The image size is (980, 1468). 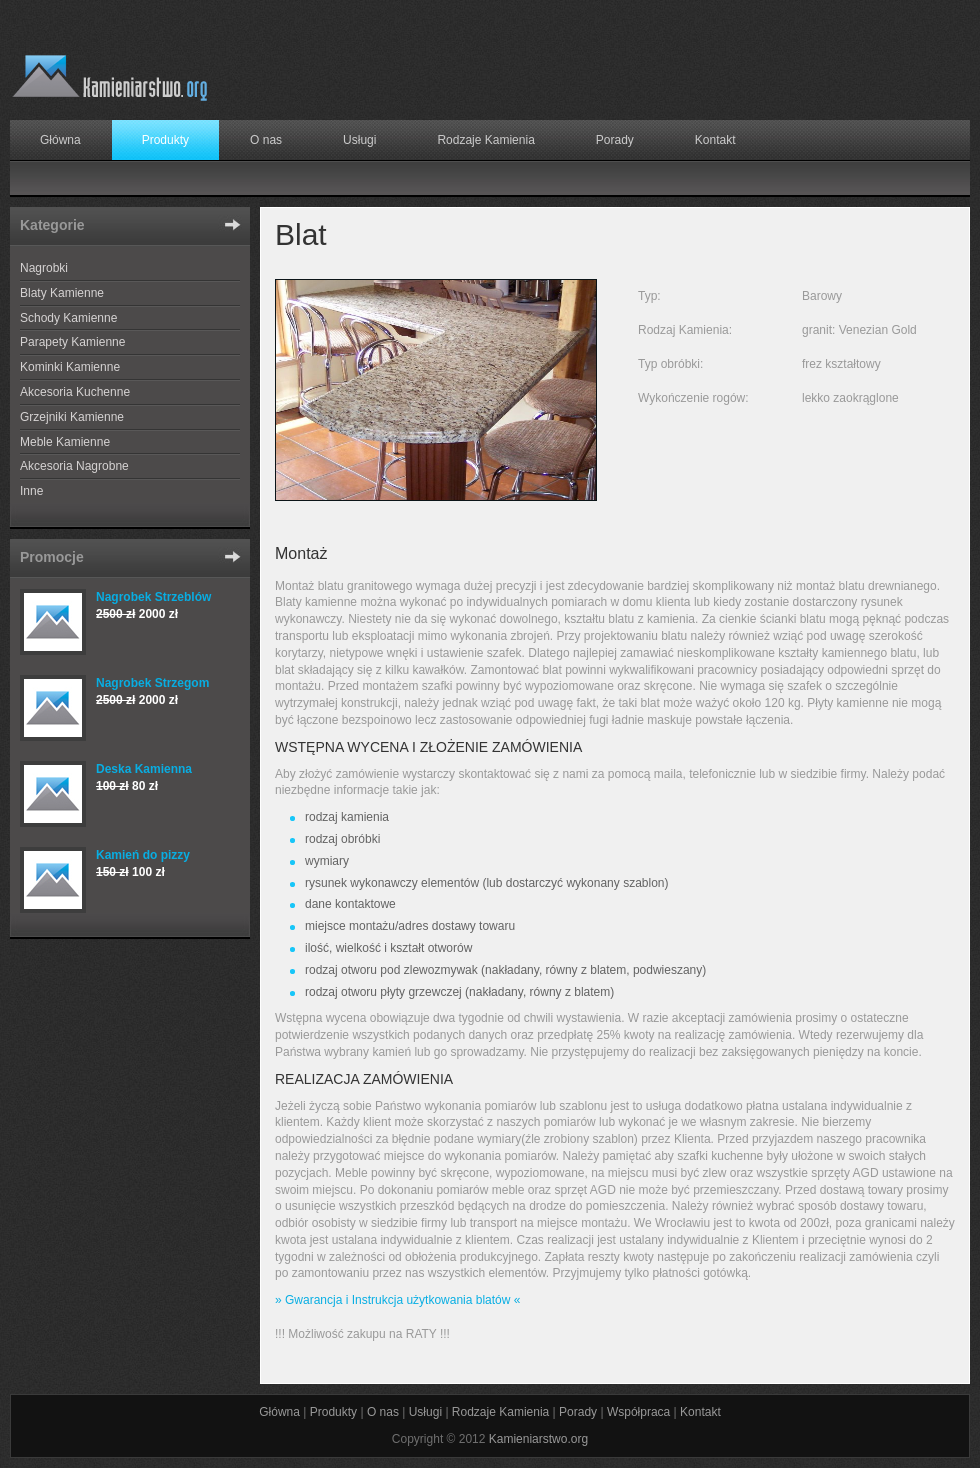 What do you see at coordinates (68, 318) in the screenshot?
I see `Schody Kamienne` at bounding box center [68, 318].